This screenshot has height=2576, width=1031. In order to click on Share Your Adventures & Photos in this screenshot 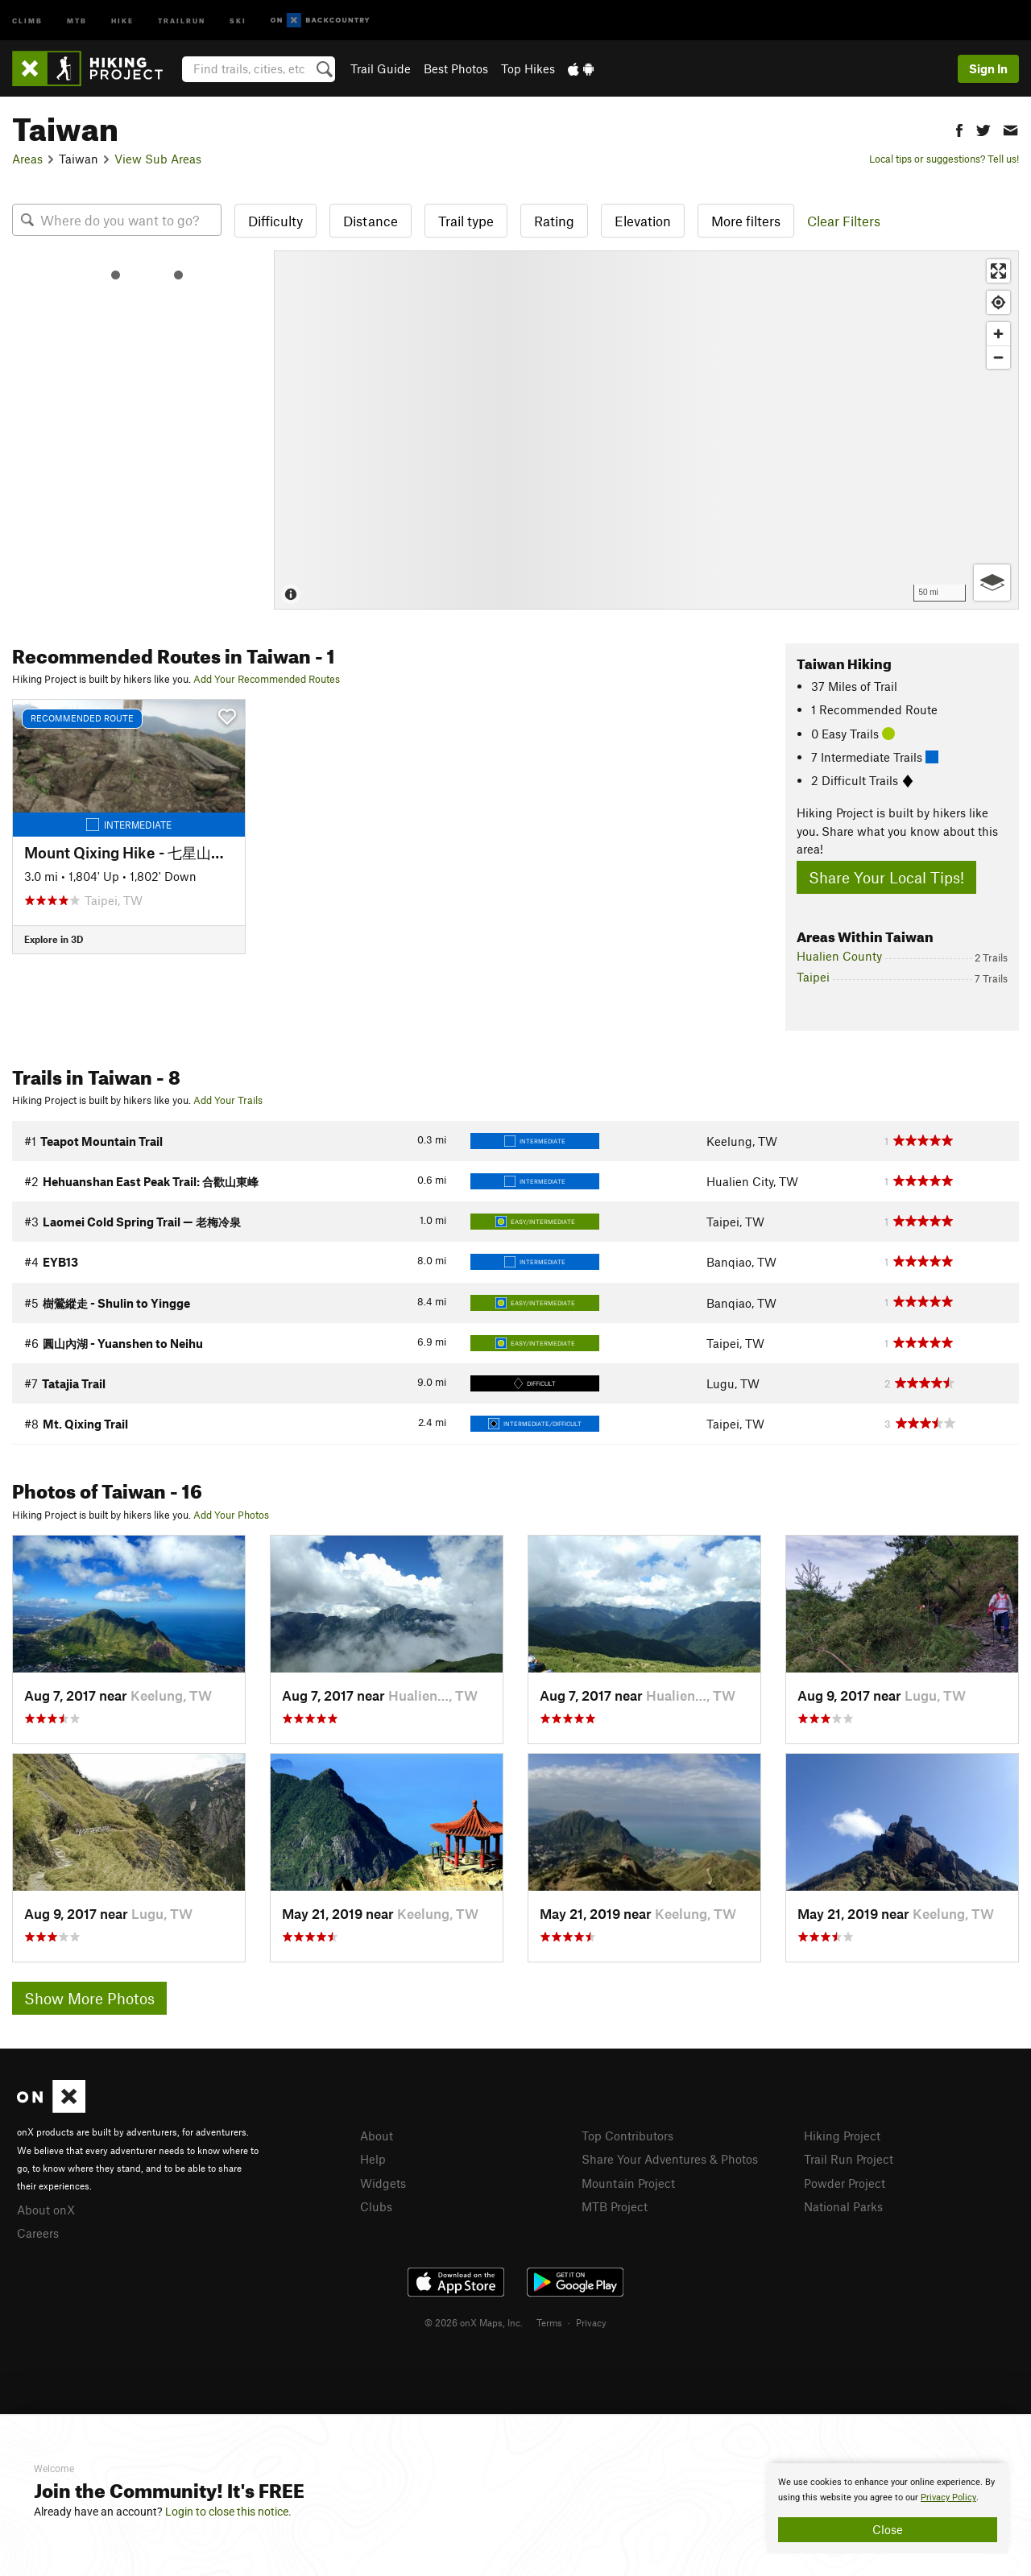, I will do `click(670, 2159)`.